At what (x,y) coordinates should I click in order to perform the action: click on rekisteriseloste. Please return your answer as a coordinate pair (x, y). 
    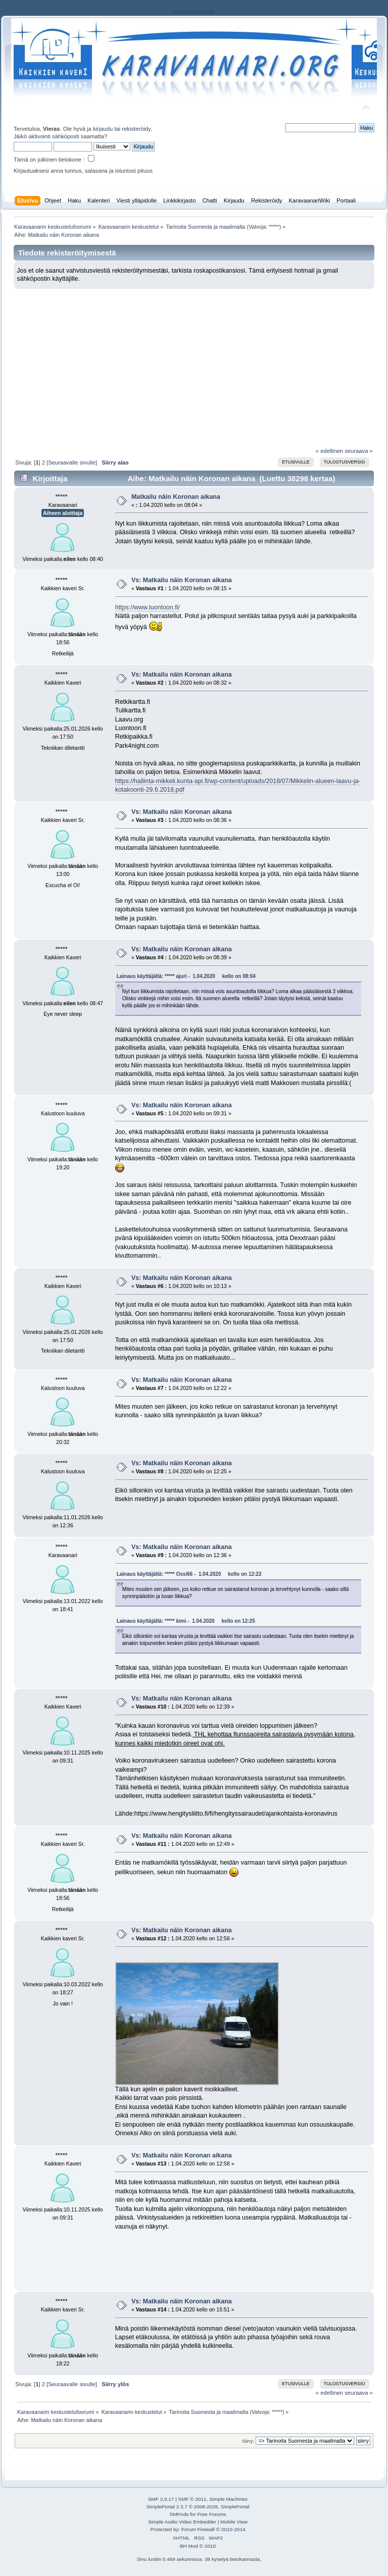
    Looking at the image, I should click on (194, 11).